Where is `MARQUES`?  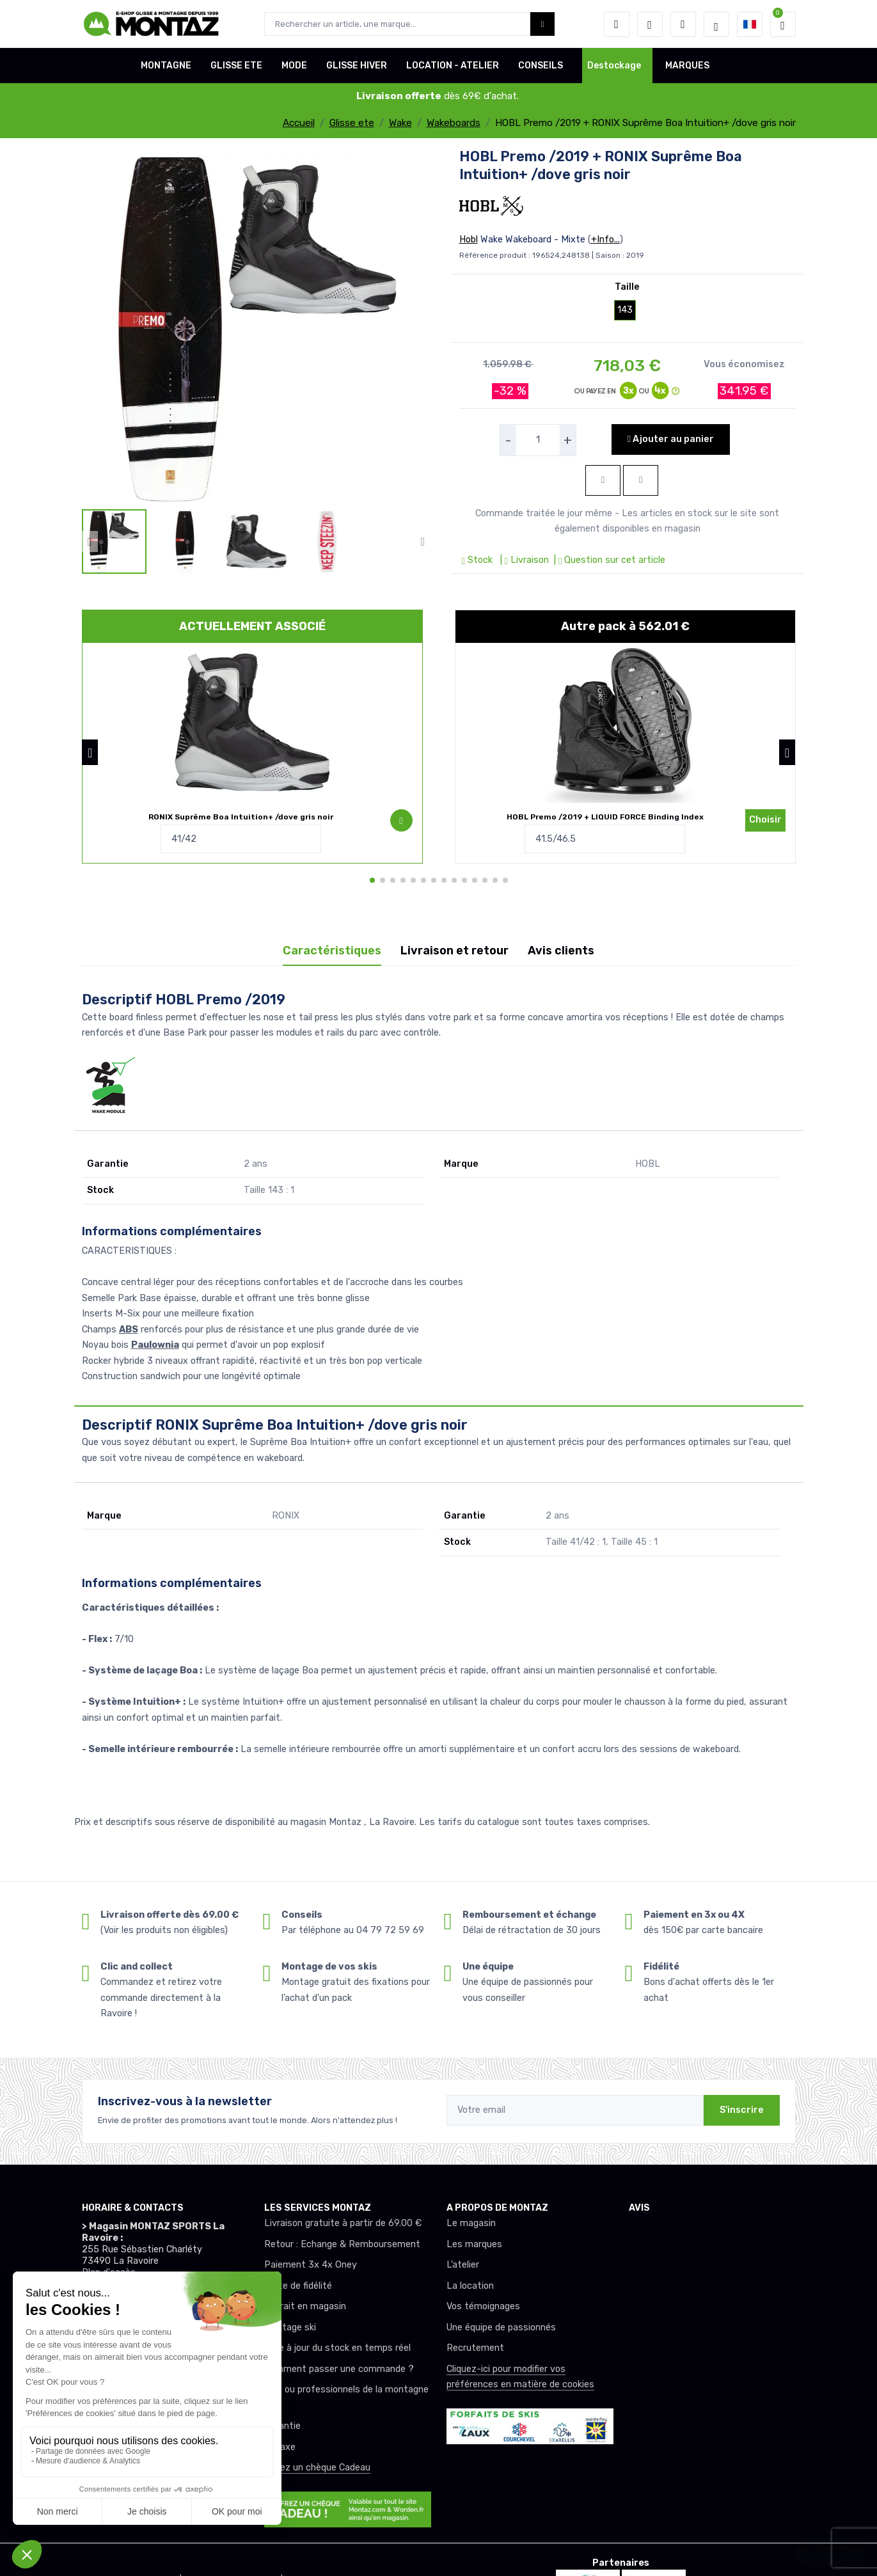 MARQUES is located at coordinates (687, 66).